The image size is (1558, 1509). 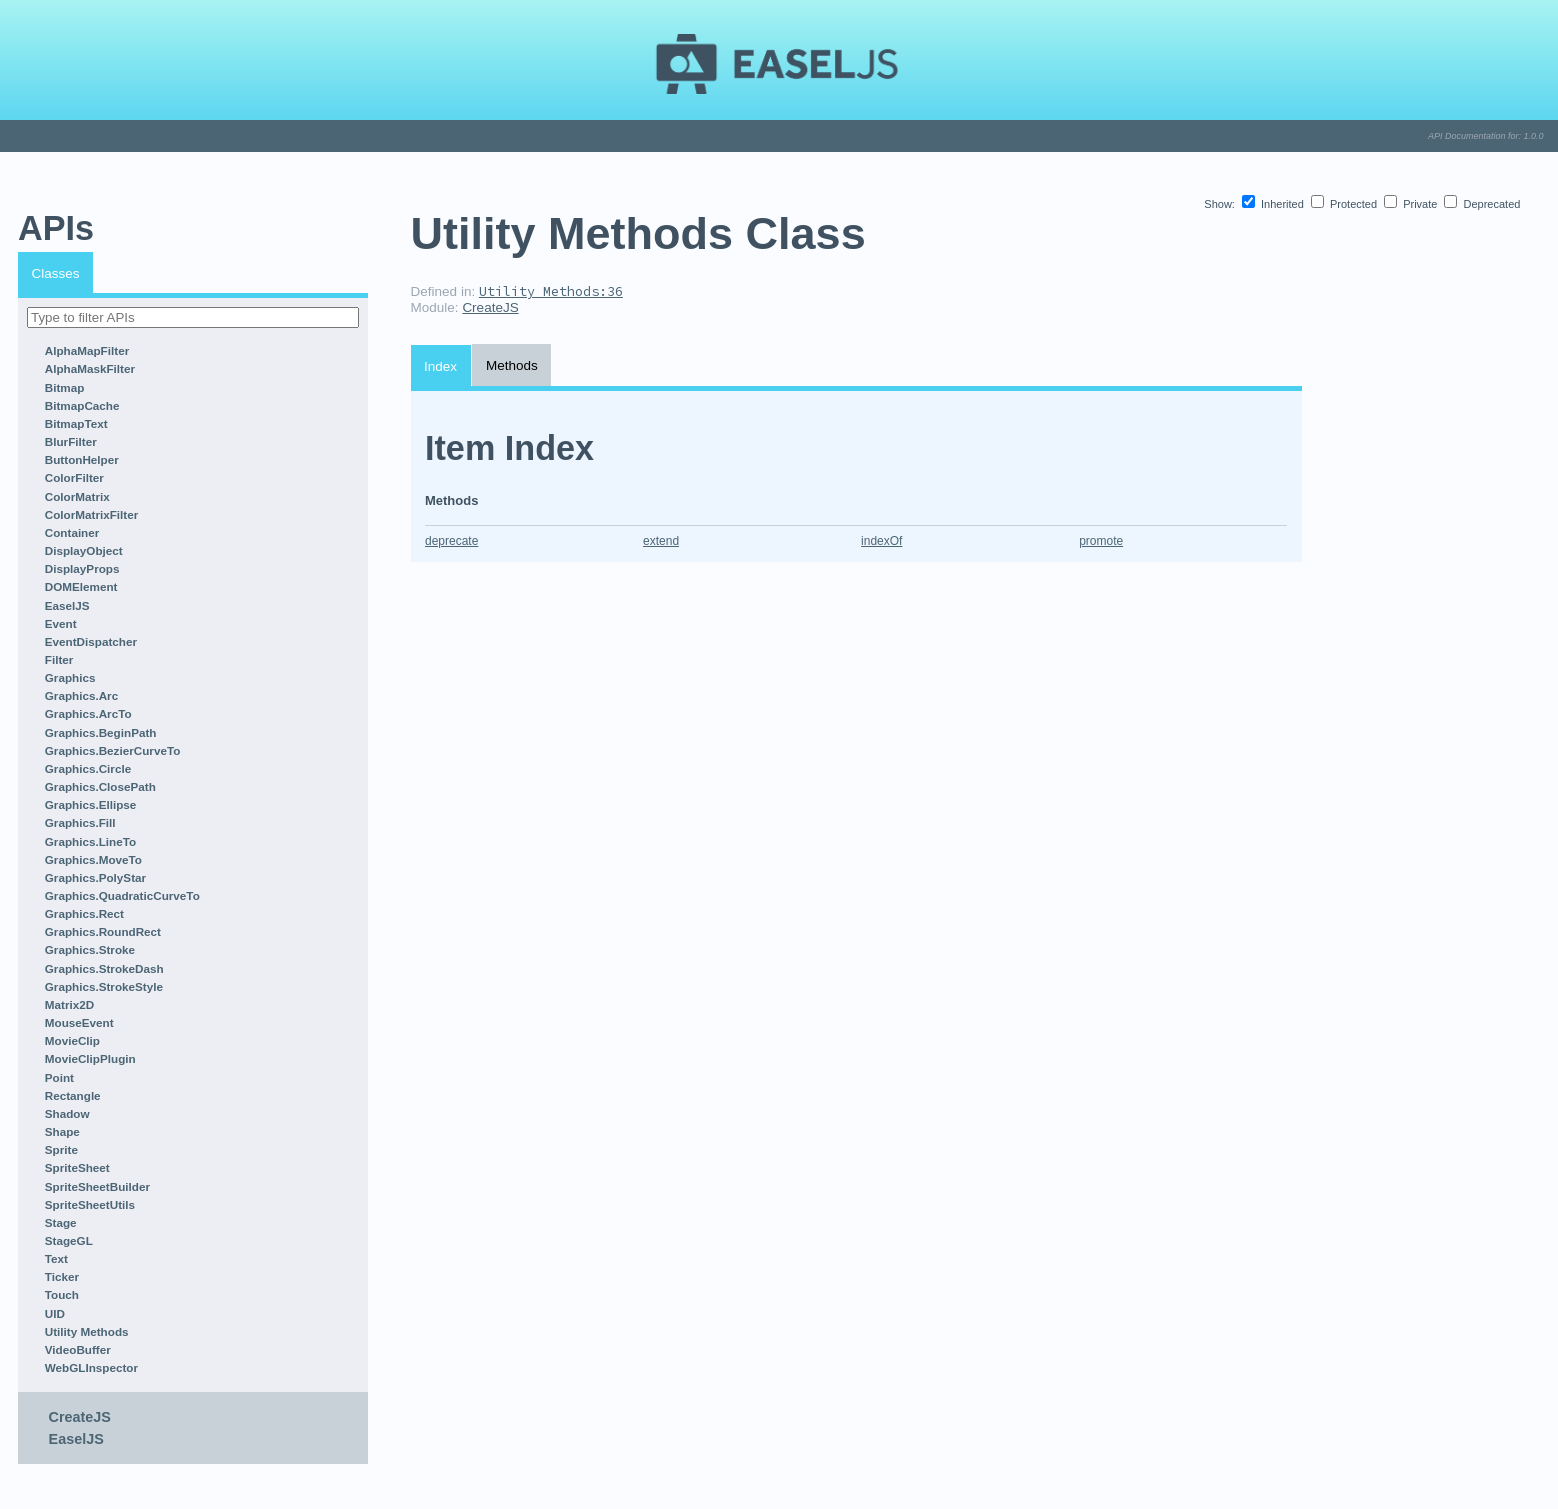 What do you see at coordinates (90, 841) in the screenshot?
I see `Graphics.LineTo` at bounding box center [90, 841].